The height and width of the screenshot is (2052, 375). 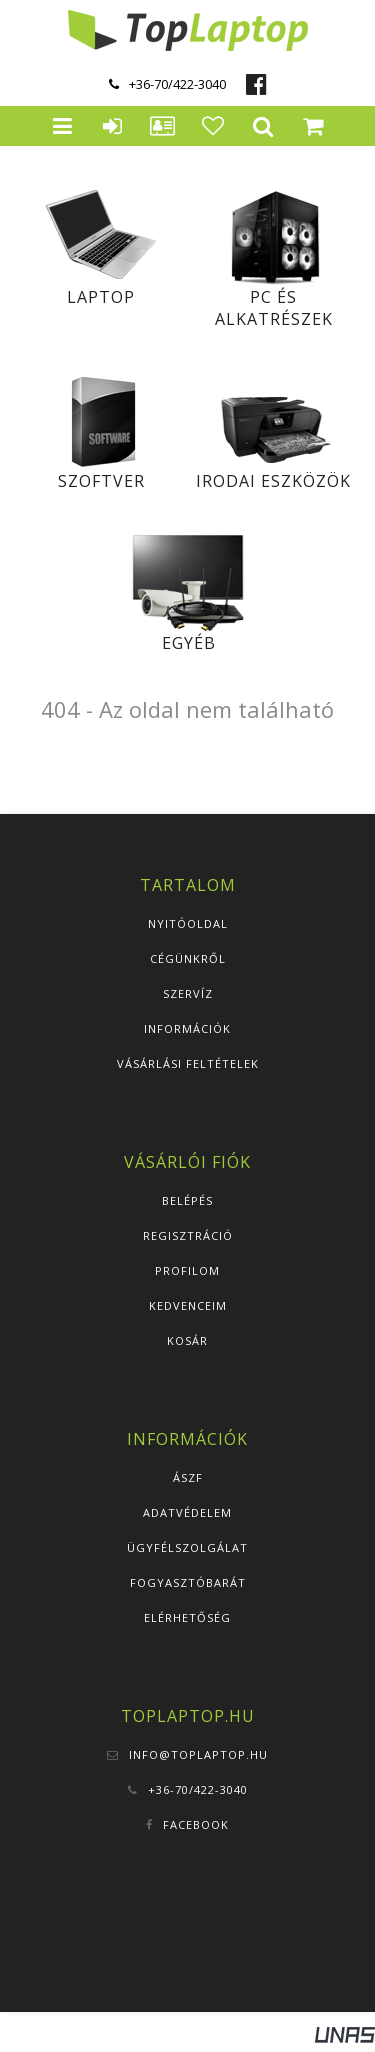 What do you see at coordinates (187, 1547) in the screenshot?
I see `Ügyfélszolgálat` at bounding box center [187, 1547].